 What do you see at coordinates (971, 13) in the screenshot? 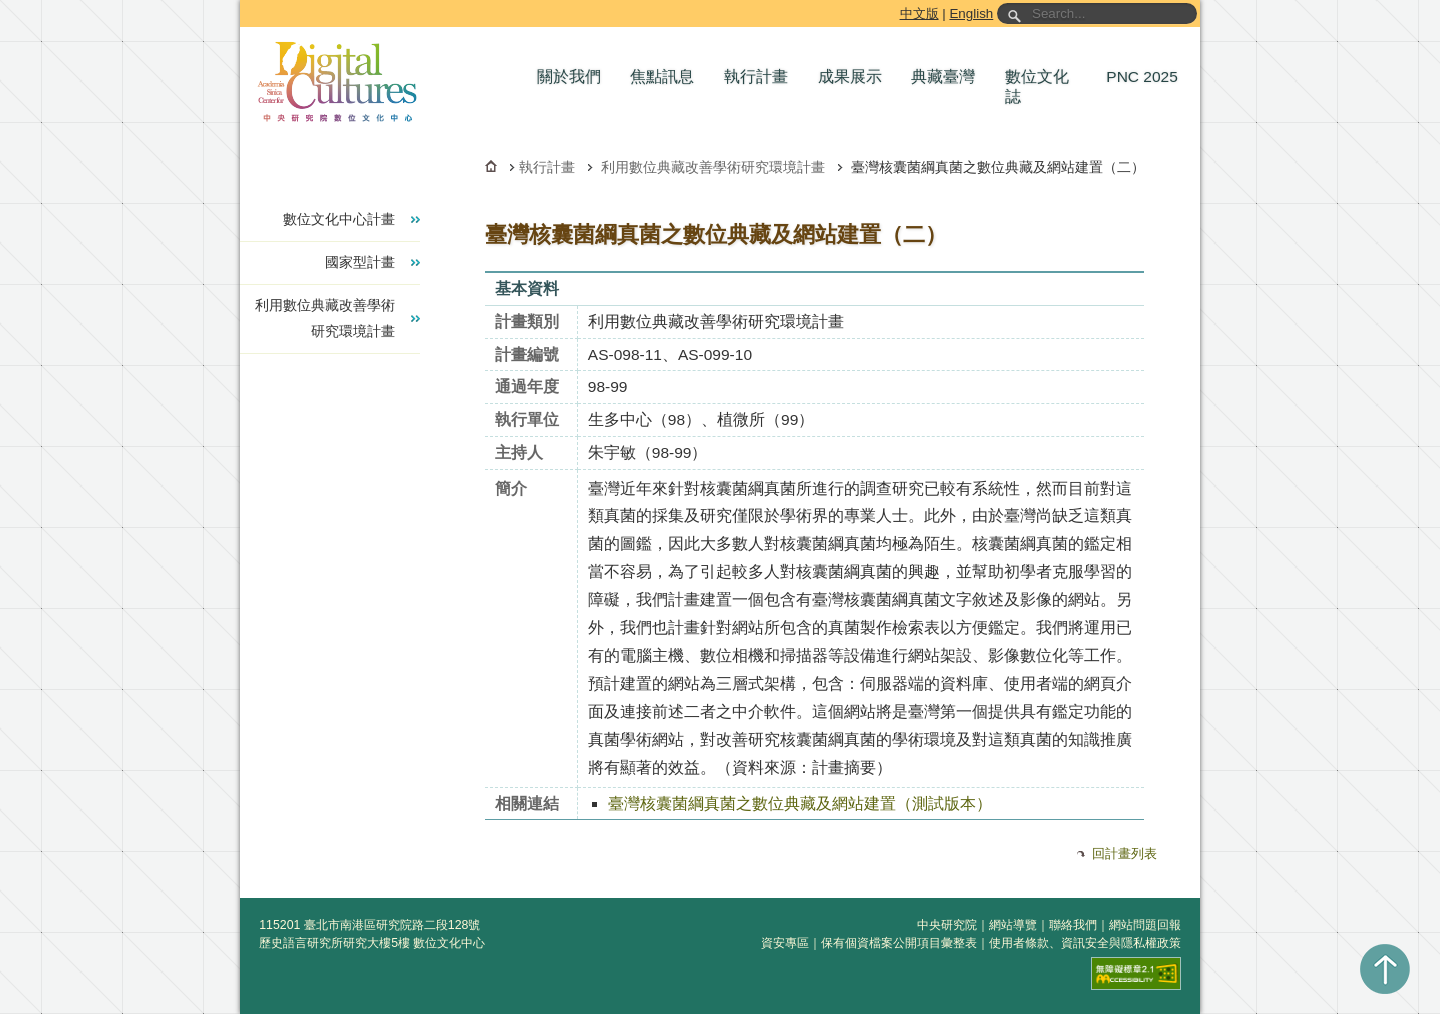
I see `English` at bounding box center [971, 13].